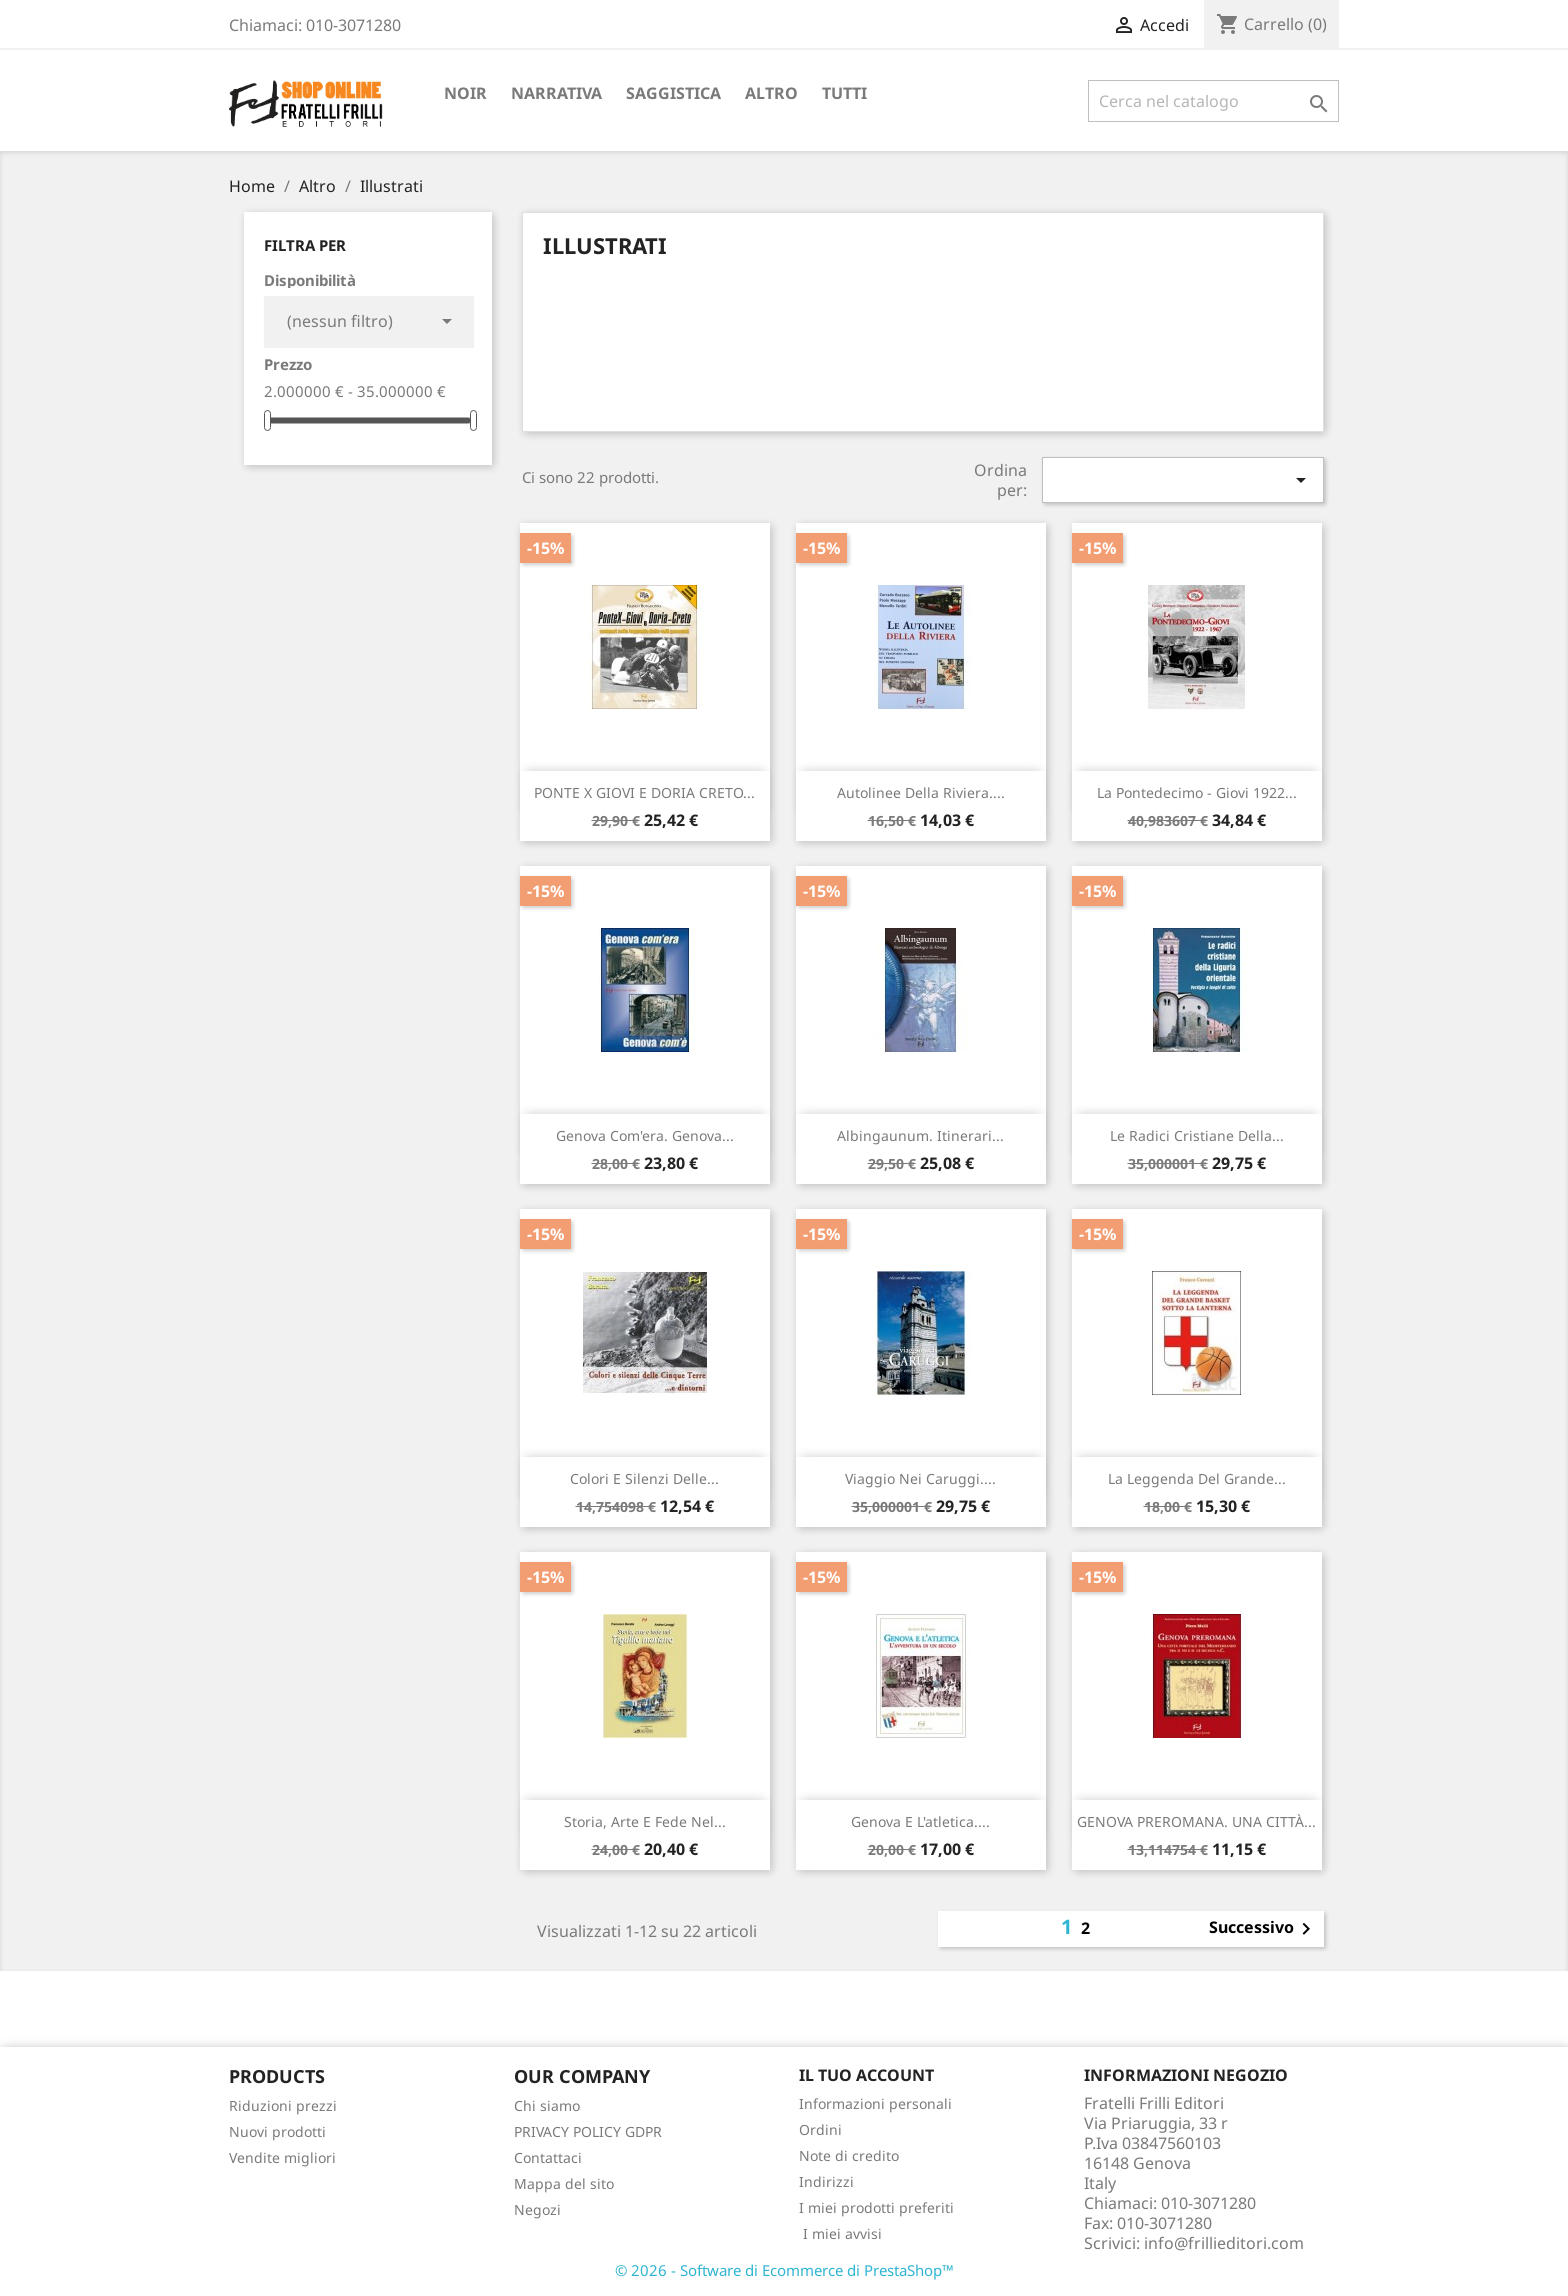 This screenshot has width=1568, height=2296. Describe the element at coordinates (1197, 1478) in the screenshot. I see `La leggenda del grande...` at that location.